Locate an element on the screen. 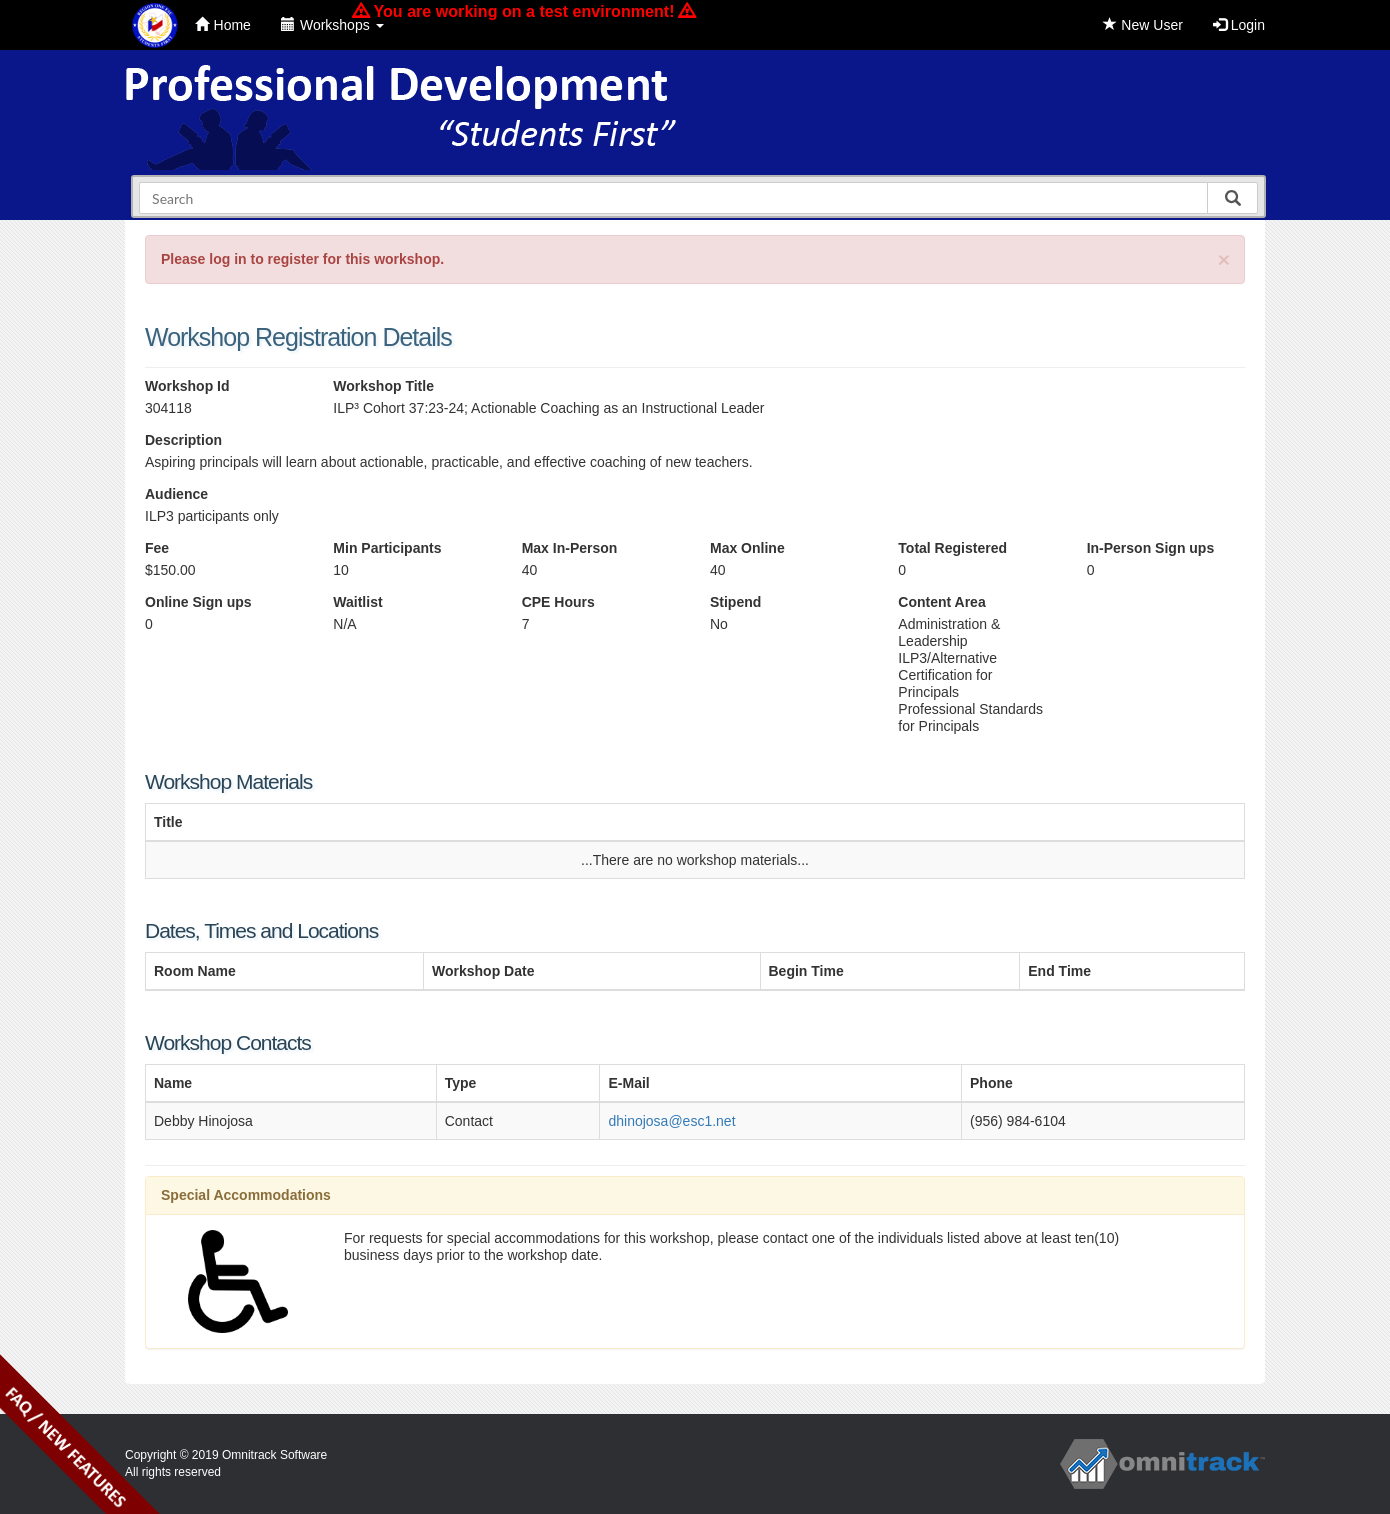 The height and width of the screenshot is (1514, 1390). Max Online is located at coordinates (747, 548).